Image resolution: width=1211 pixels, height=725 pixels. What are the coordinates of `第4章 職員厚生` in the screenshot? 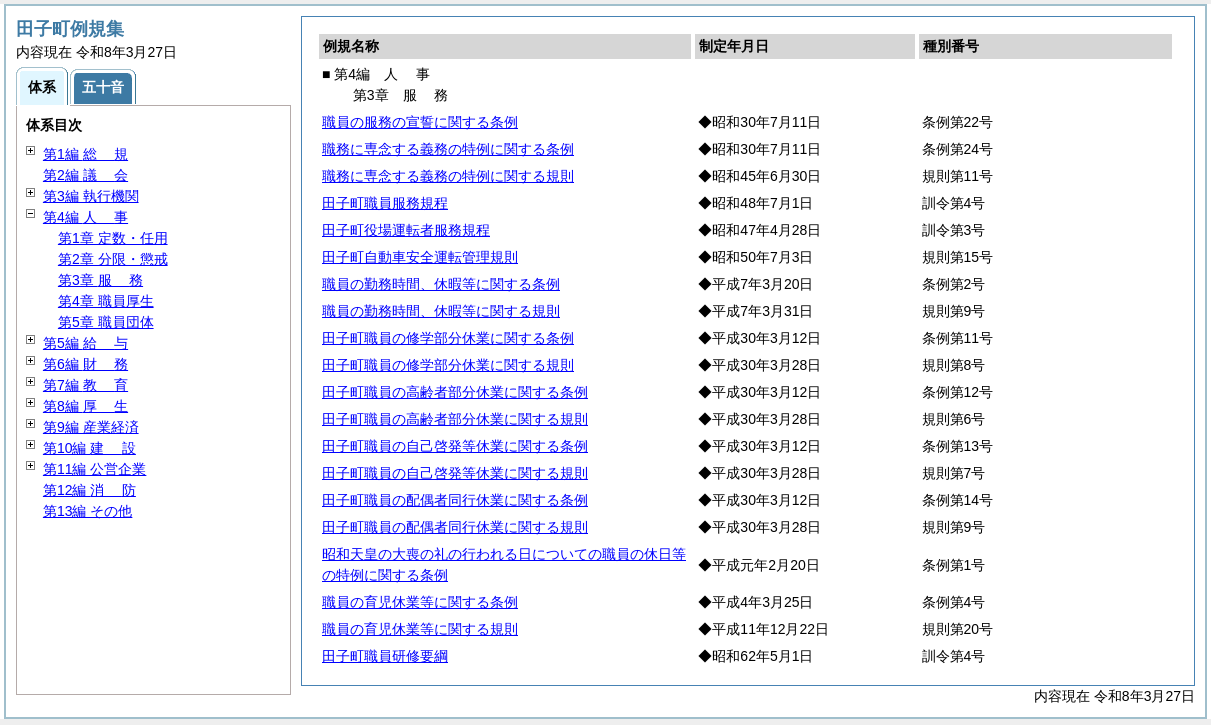 It's located at (106, 301).